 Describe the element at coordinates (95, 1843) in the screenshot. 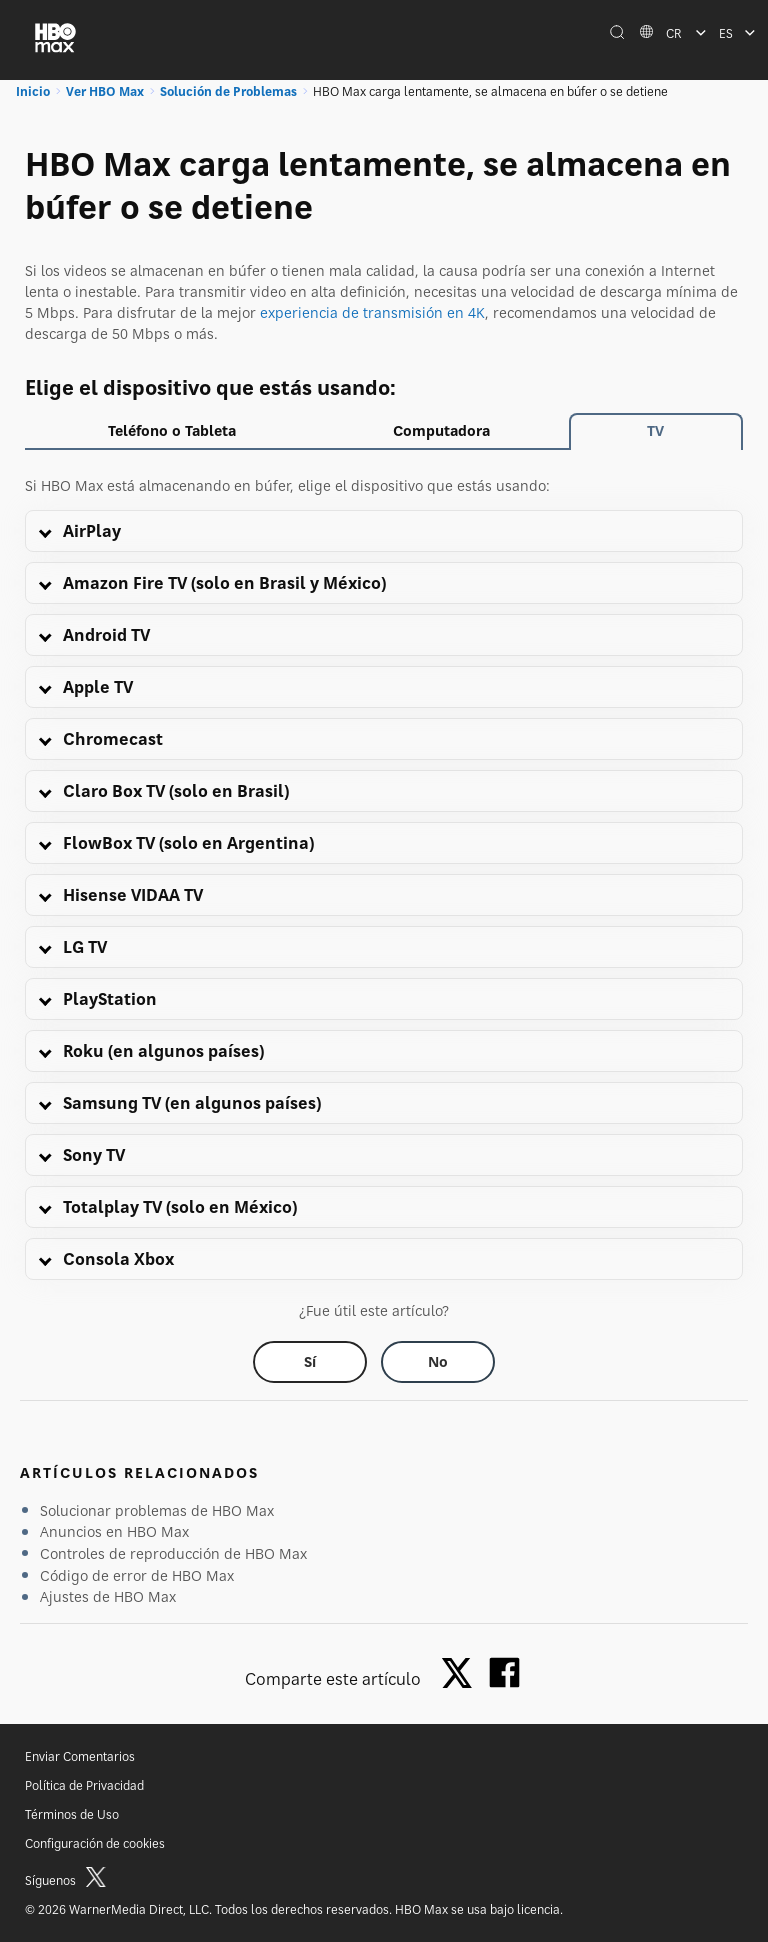

I see `Configuración de cookies` at that location.